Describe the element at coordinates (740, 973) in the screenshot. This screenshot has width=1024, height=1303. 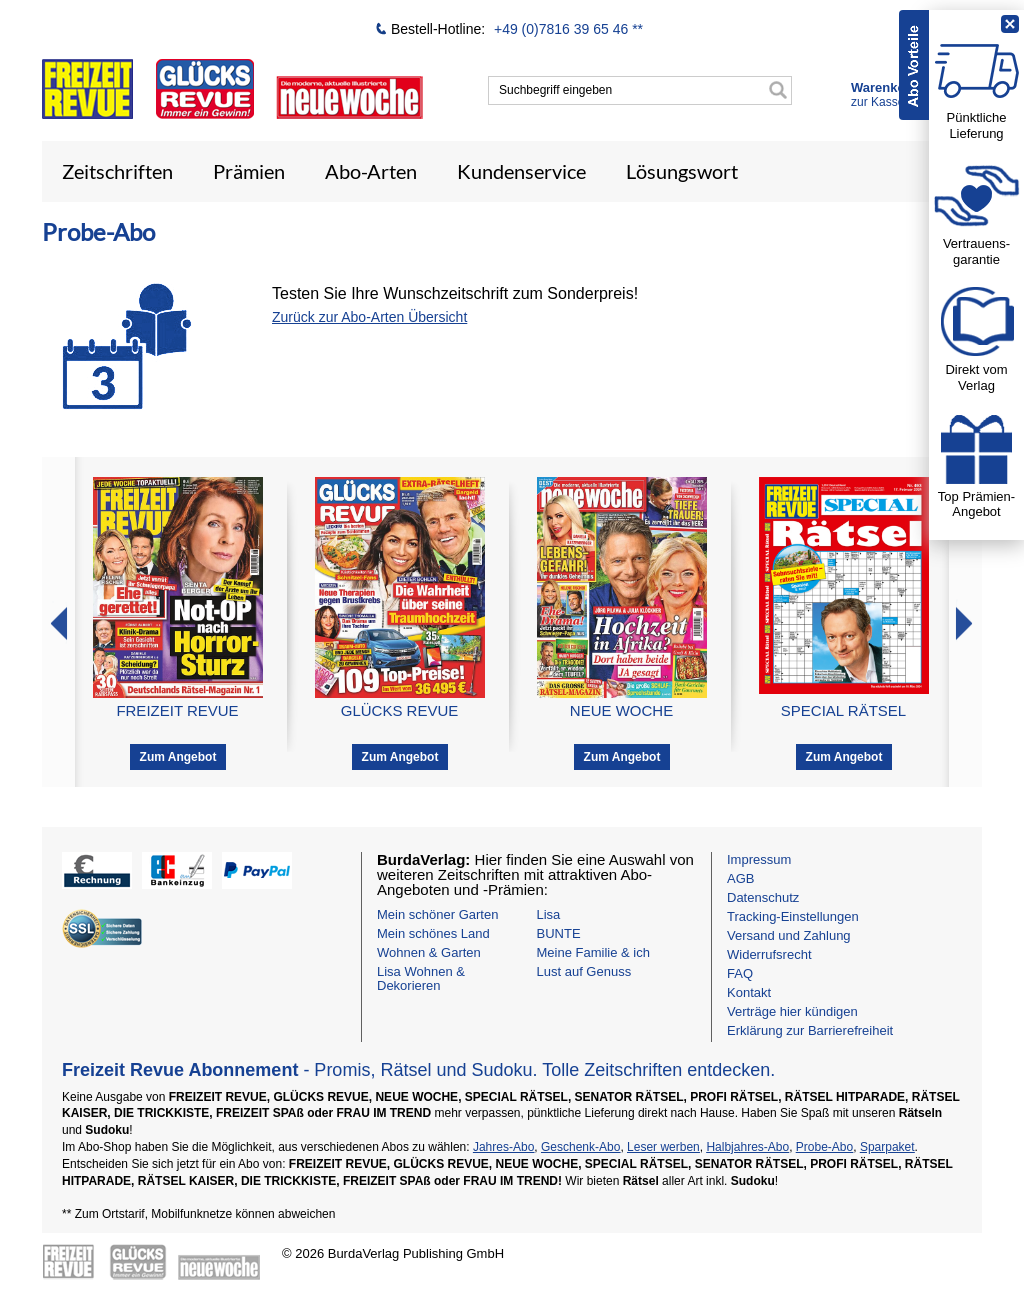
I see `FAQ` at that location.